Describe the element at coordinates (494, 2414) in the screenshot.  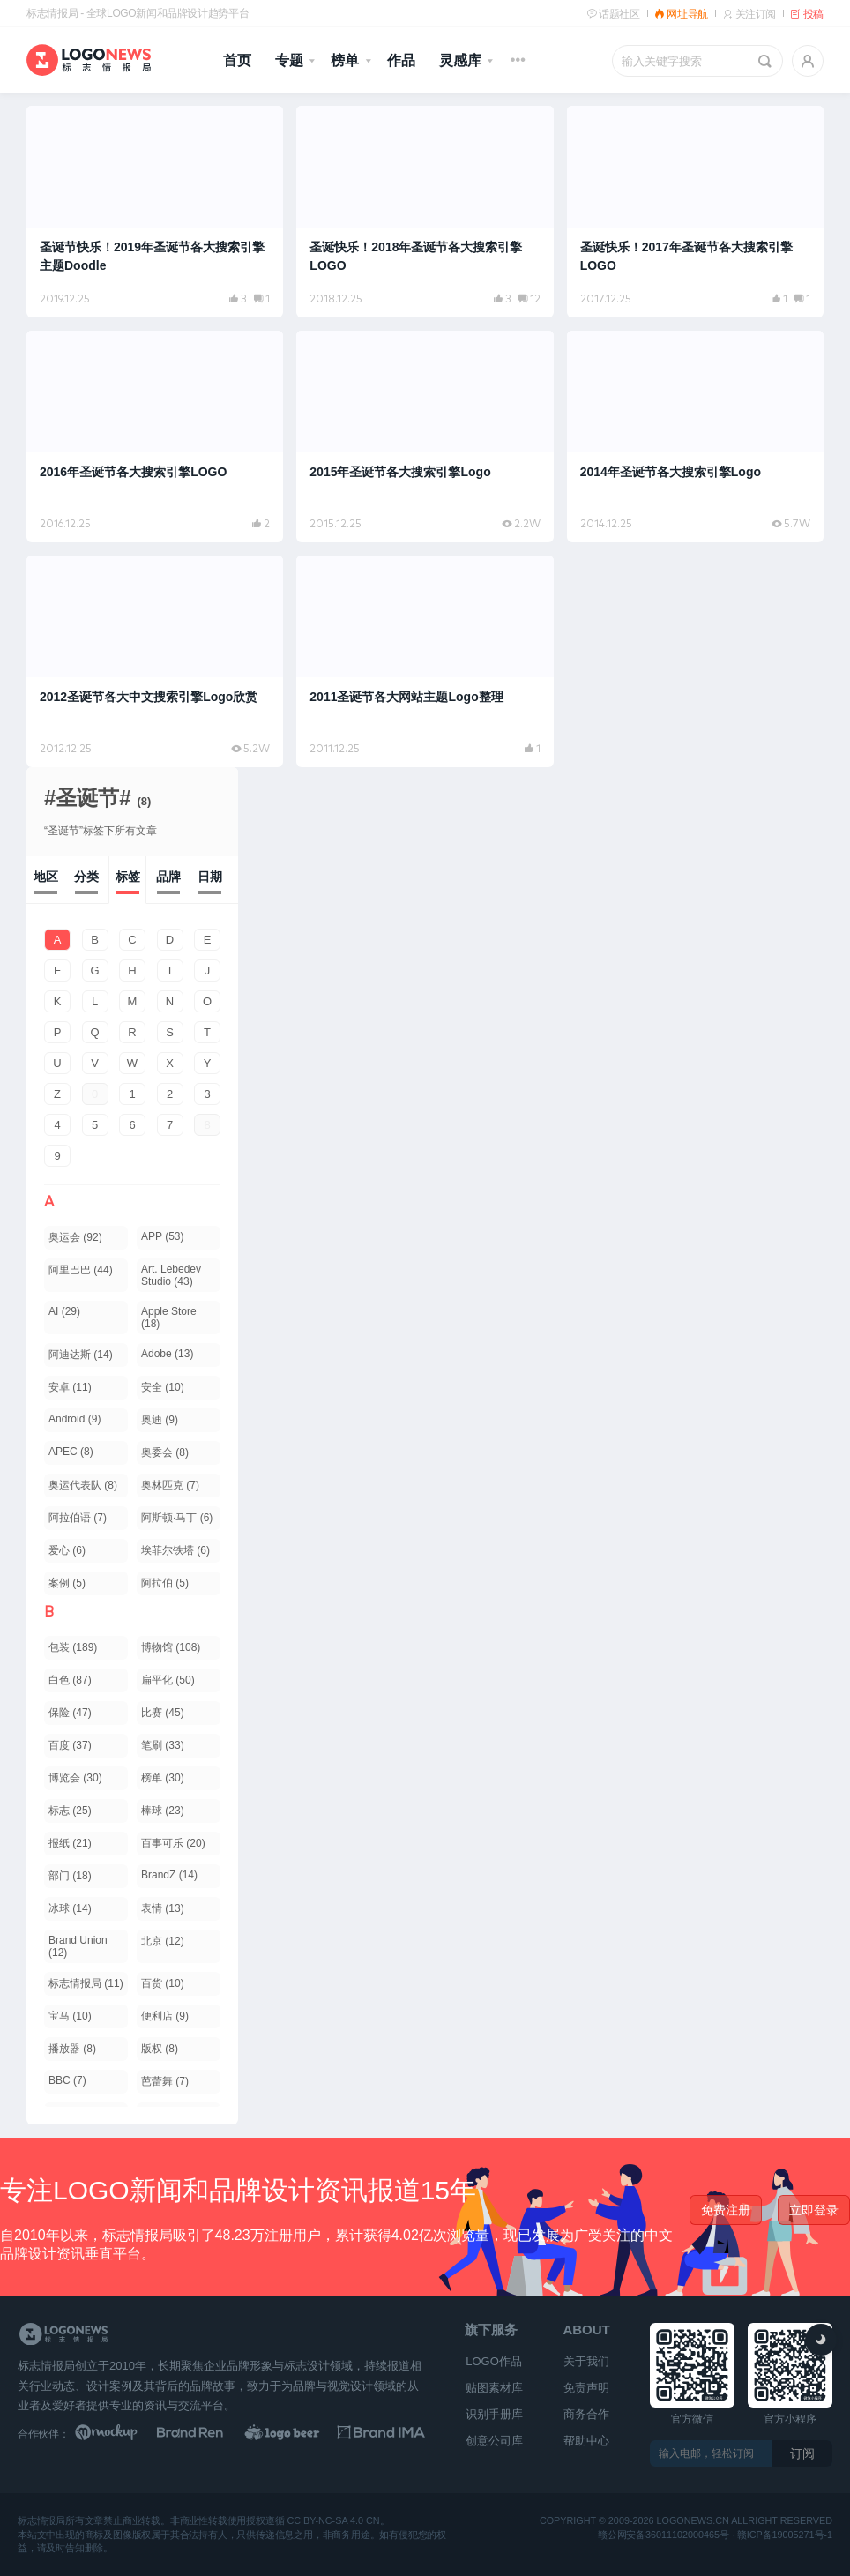
I see `识别手册库` at that location.